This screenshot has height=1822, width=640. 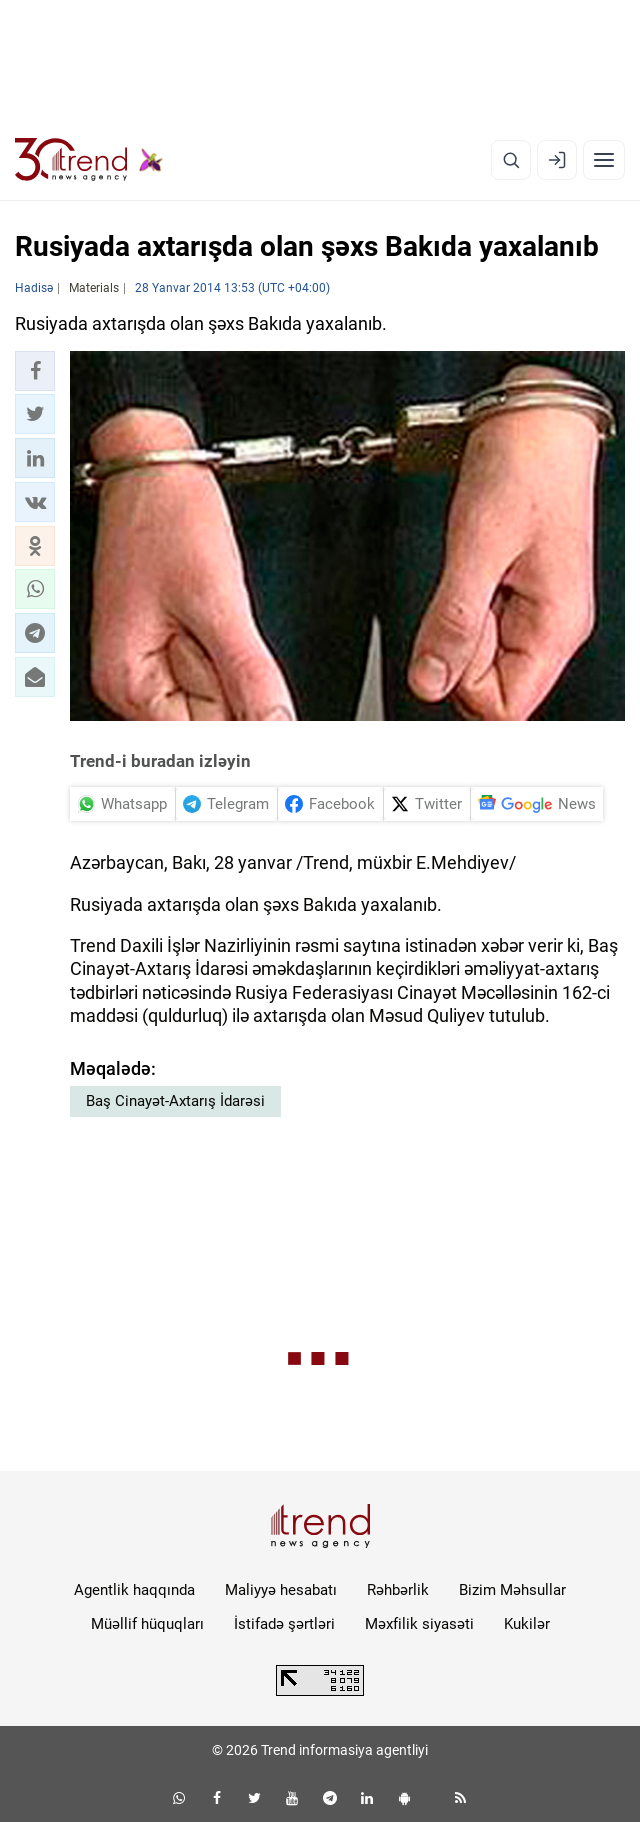 What do you see at coordinates (175, 1101) in the screenshot?
I see `Baş Cinayət-Axtarış İdarəsi` at bounding box center [175, 1101].